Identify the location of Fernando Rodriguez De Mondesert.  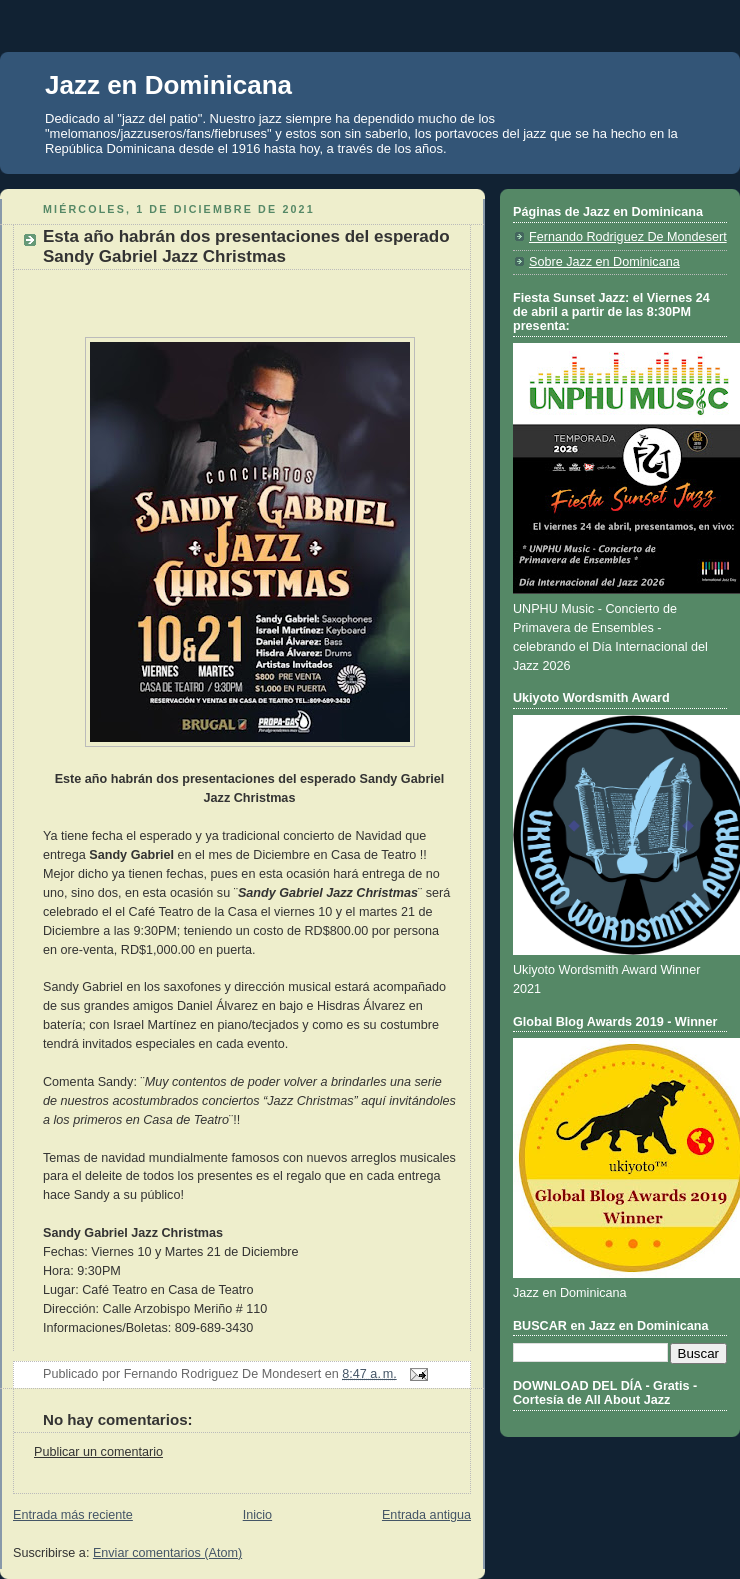
(628, 237).